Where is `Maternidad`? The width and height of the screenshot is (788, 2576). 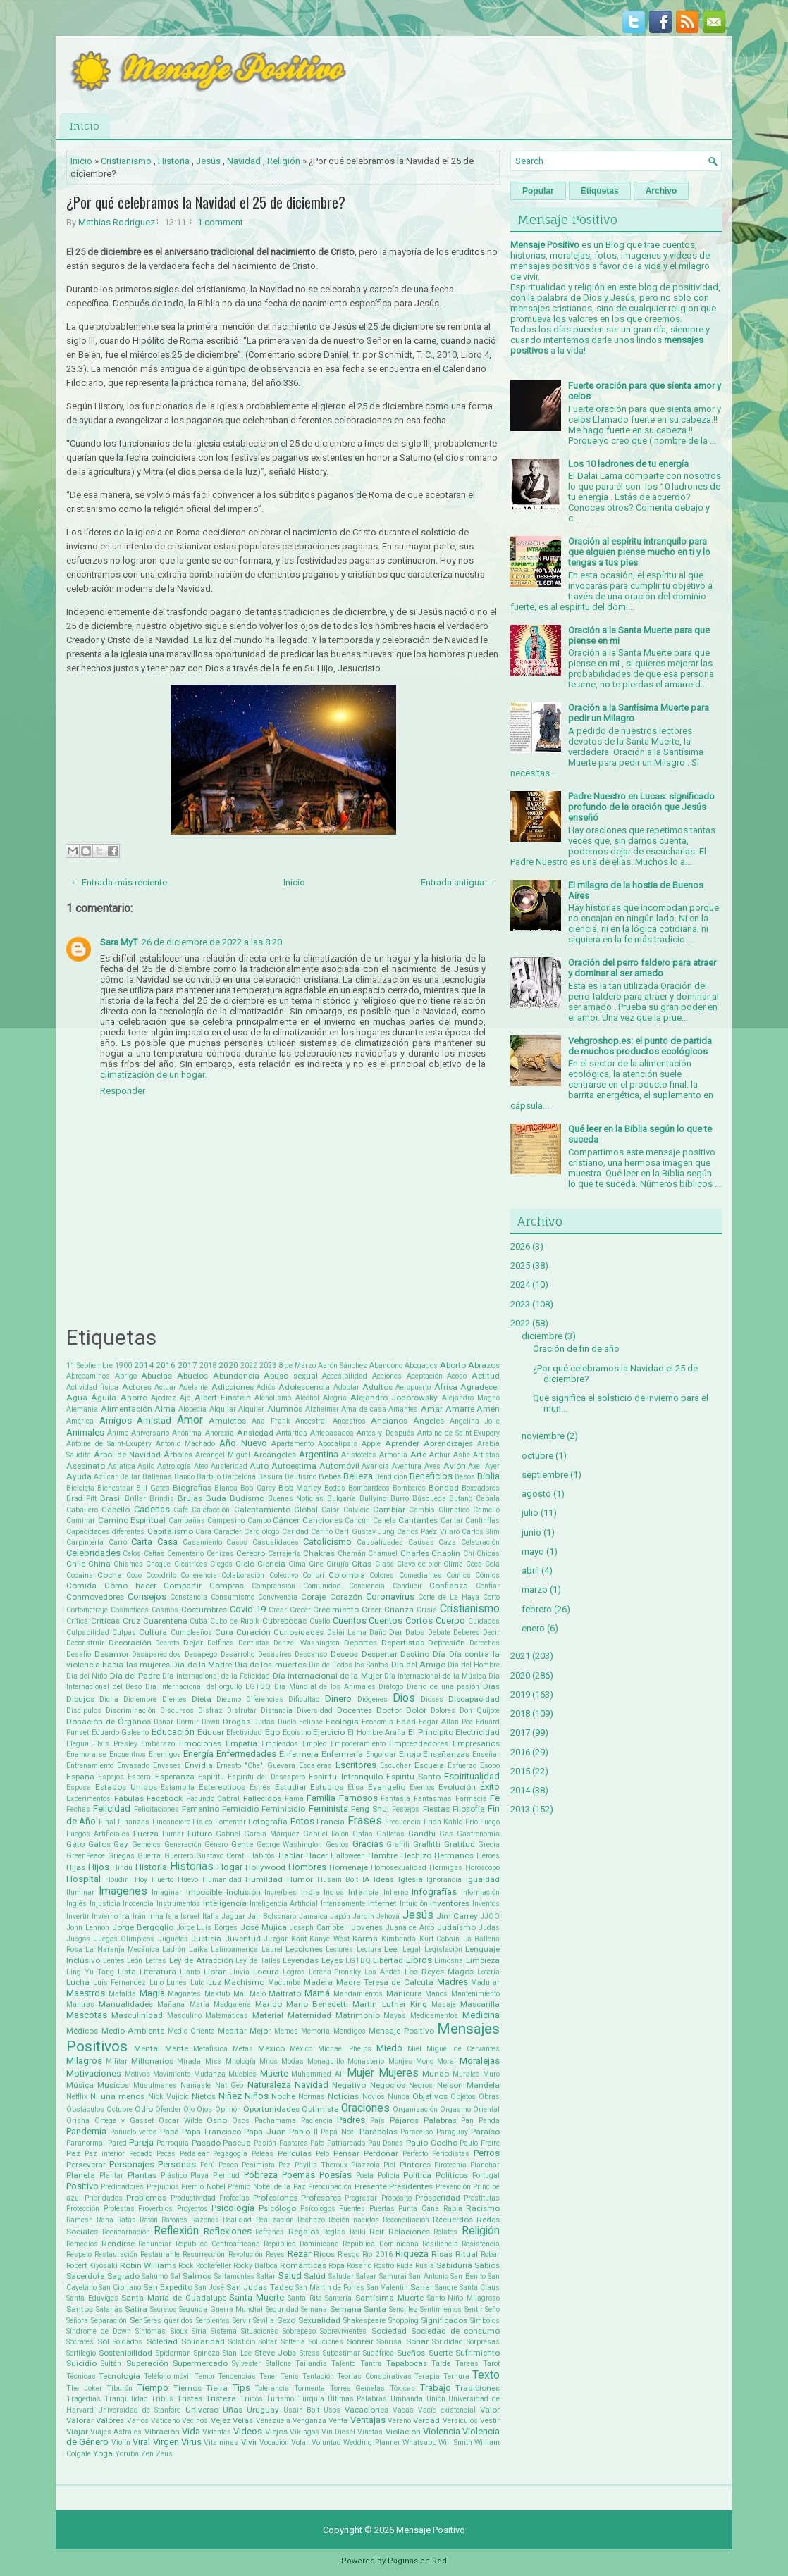 Maternidad is located at coordinates (309, 2015).